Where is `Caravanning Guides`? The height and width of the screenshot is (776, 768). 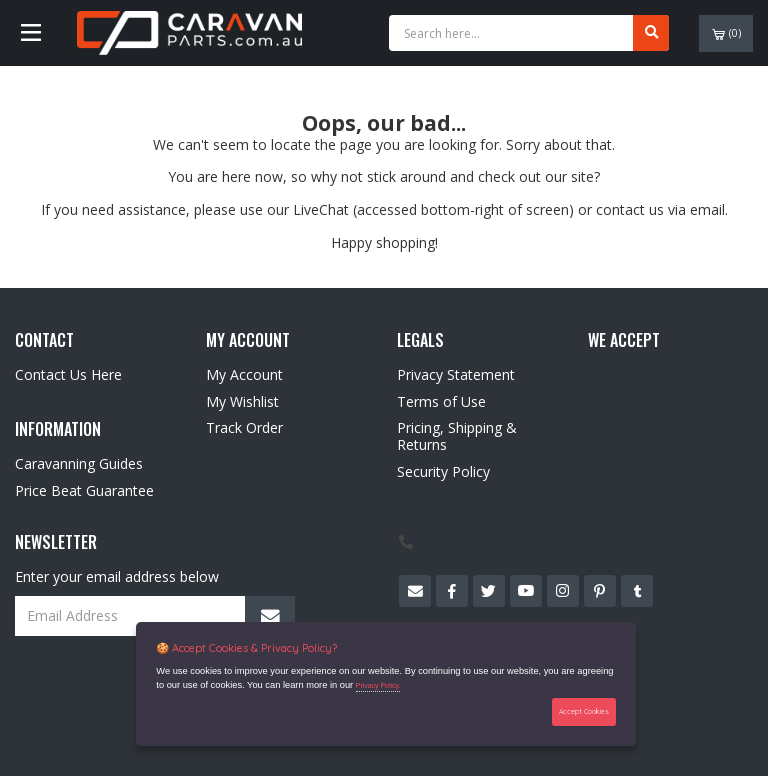
Caravanning Guides is located at coordinates (79, 463).